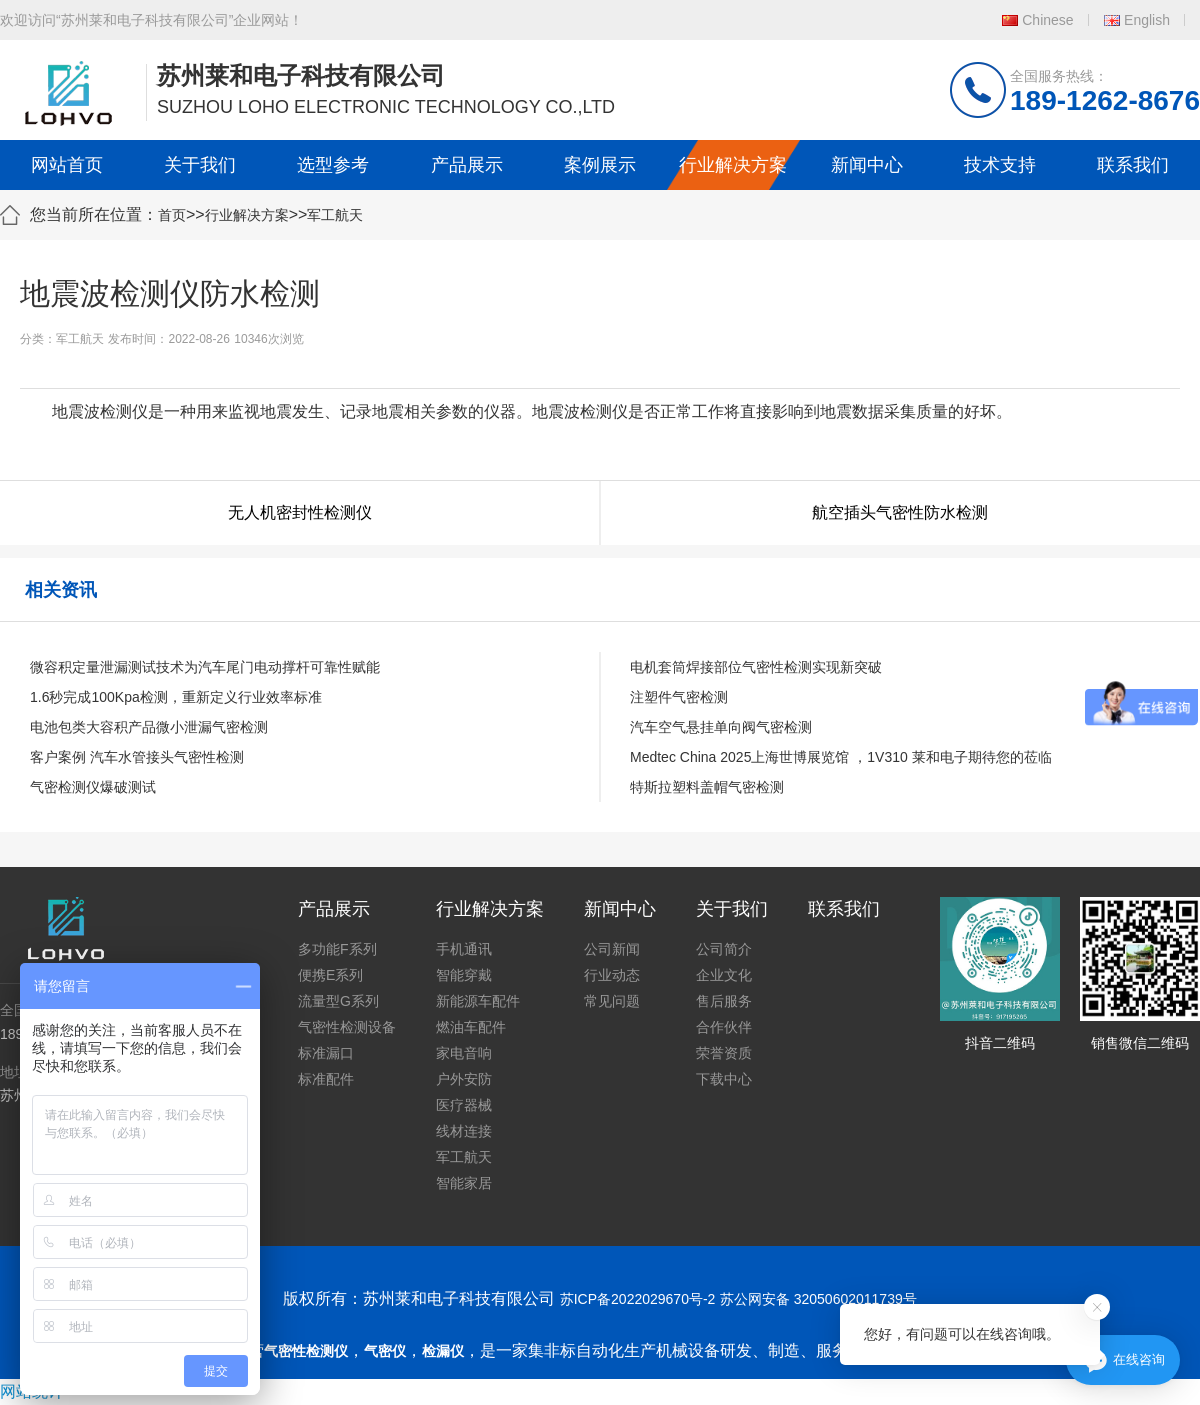 This screenshot has height=1405, width=1200. What do you see at coordinates (724, 1027) in the screenshot?
I see `合作伙伴` at bounding box center [724, 1027].